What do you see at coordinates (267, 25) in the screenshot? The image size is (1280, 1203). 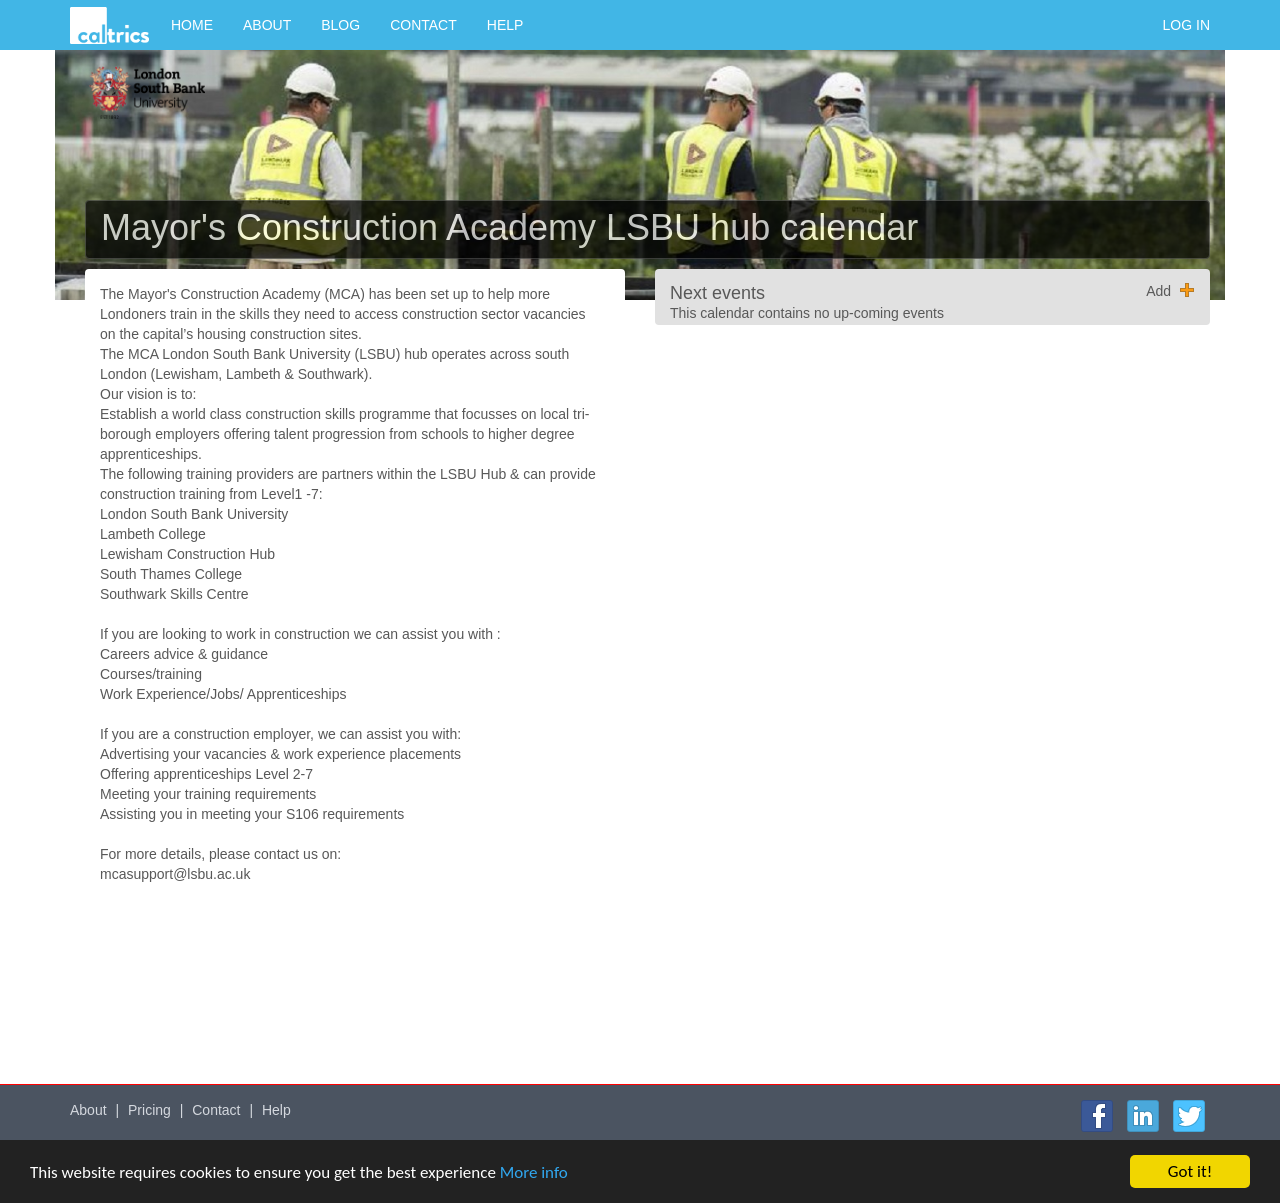 I see `About` at bounding box center [267, 25].